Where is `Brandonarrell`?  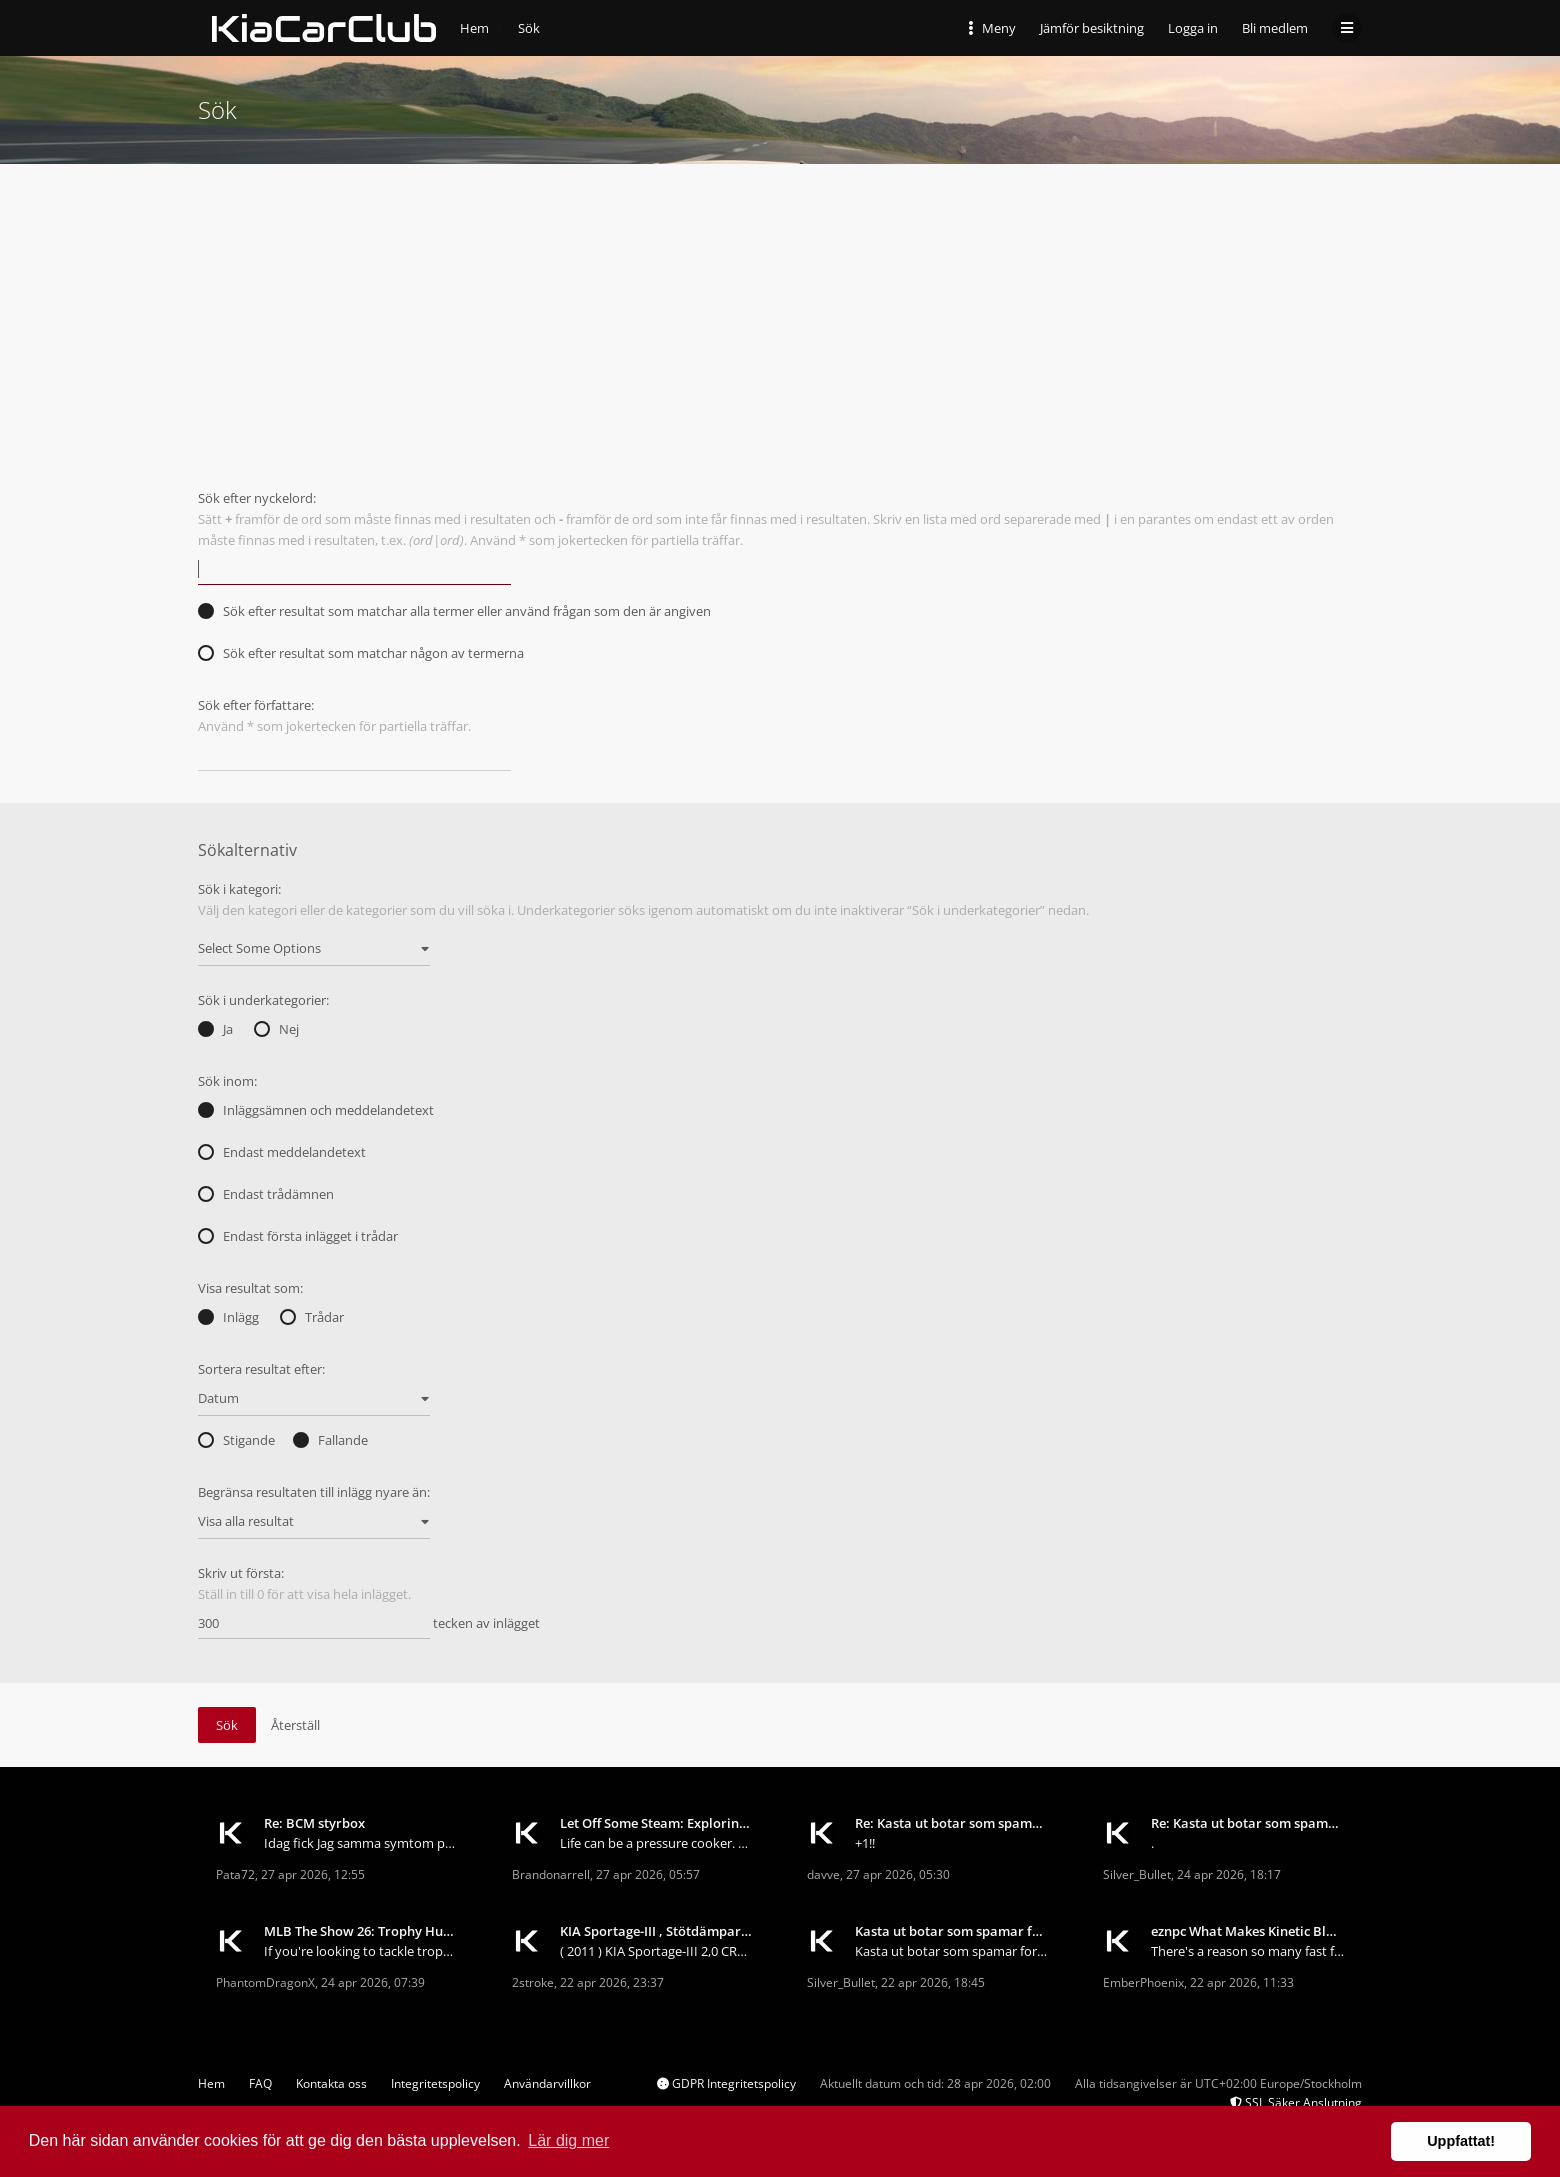 Brandonarrell is located at coordinates (551, 1874).